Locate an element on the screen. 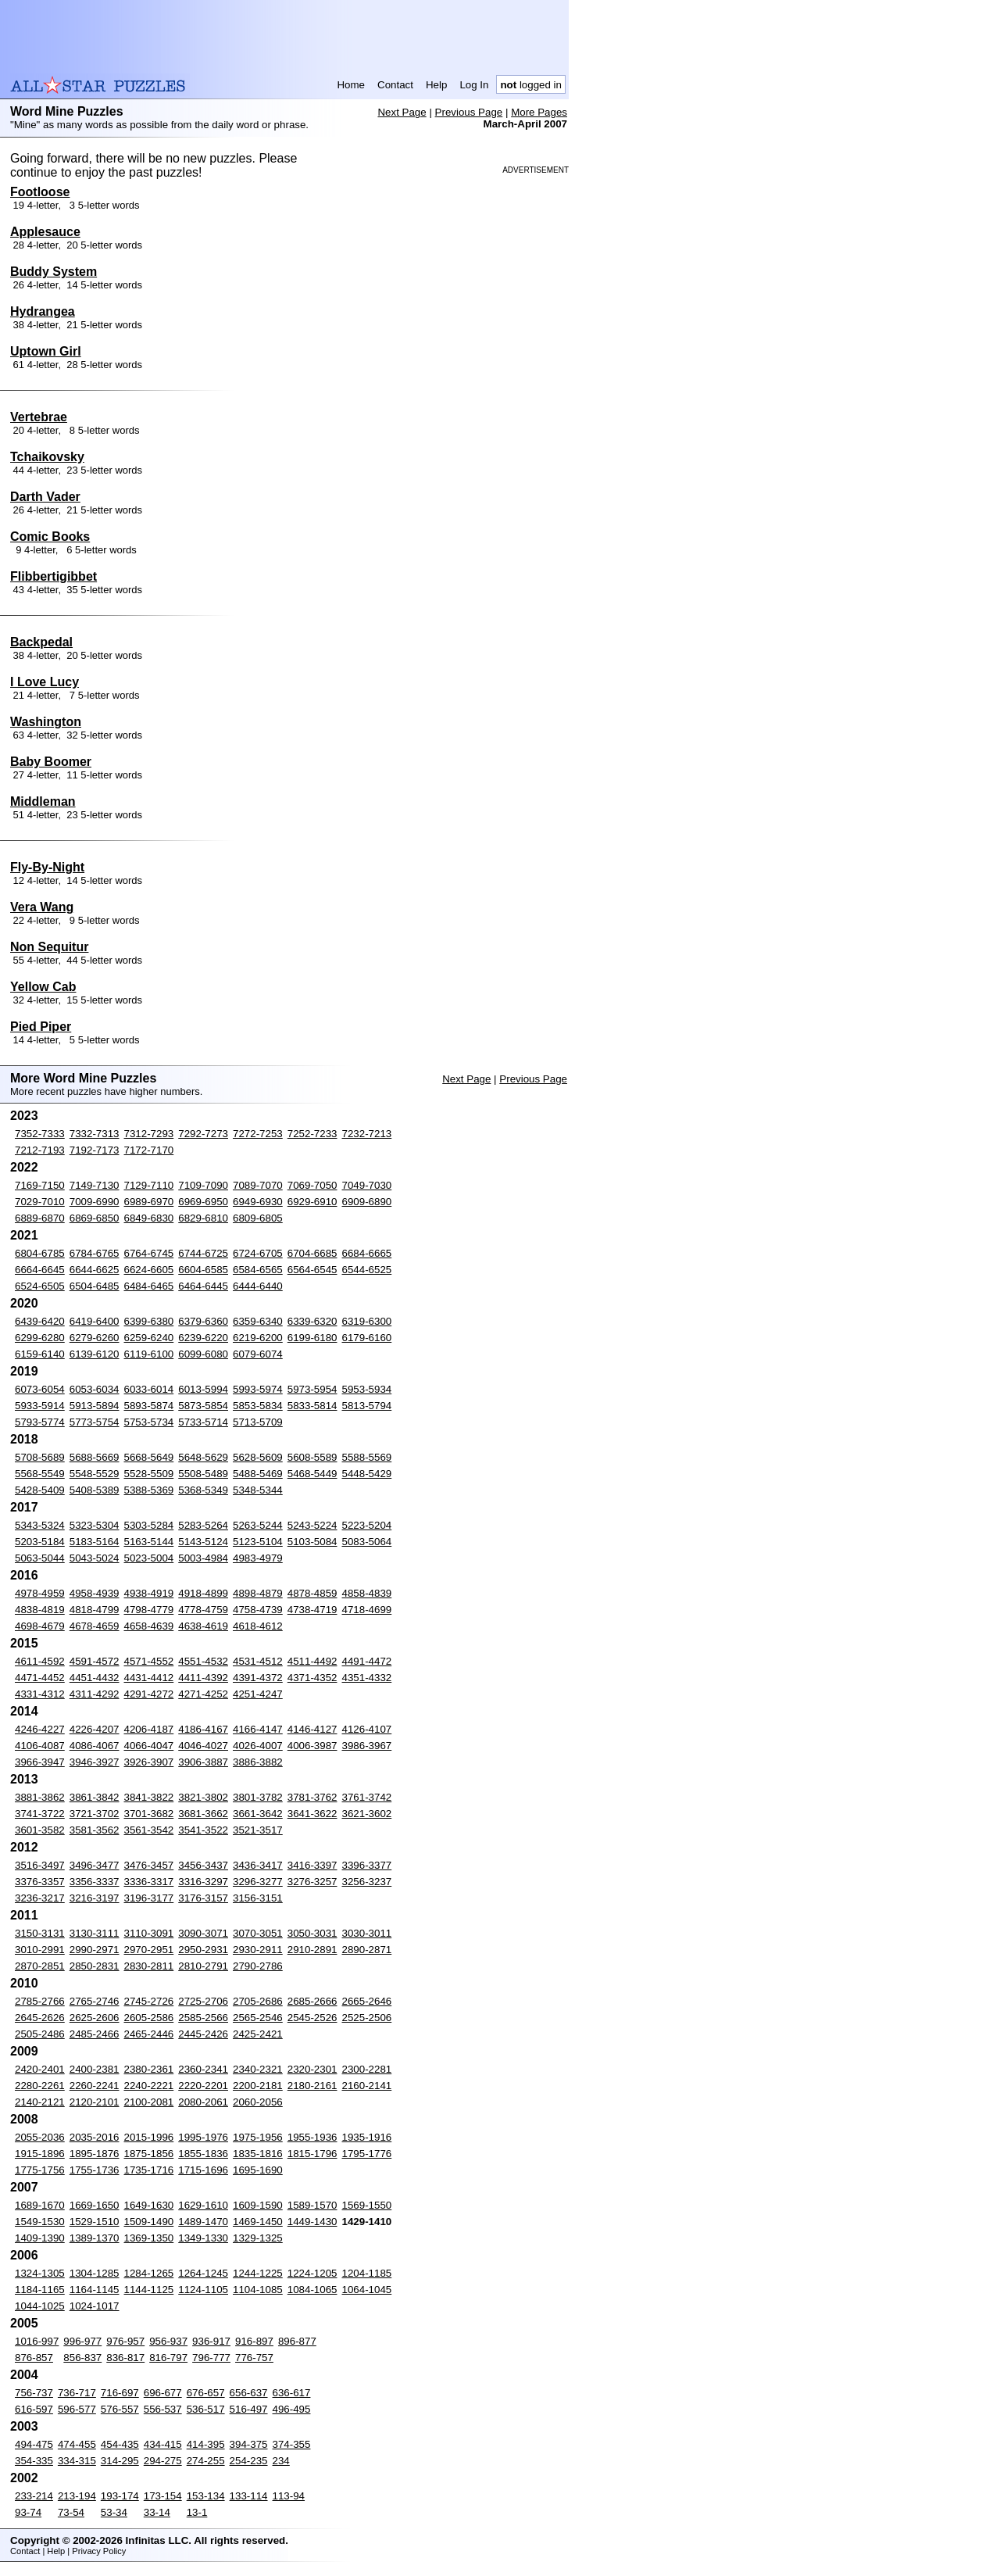  1855-1836 is located at coordinates (203, 2153).